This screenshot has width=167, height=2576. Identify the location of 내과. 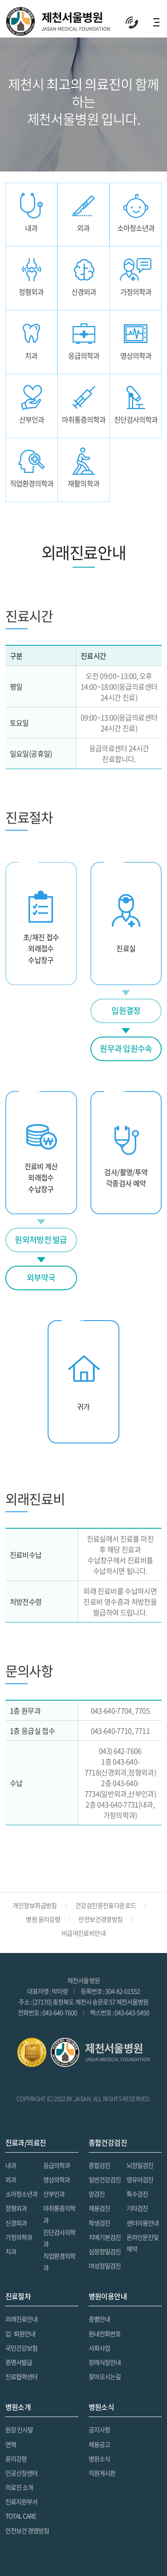
(10, 2165).